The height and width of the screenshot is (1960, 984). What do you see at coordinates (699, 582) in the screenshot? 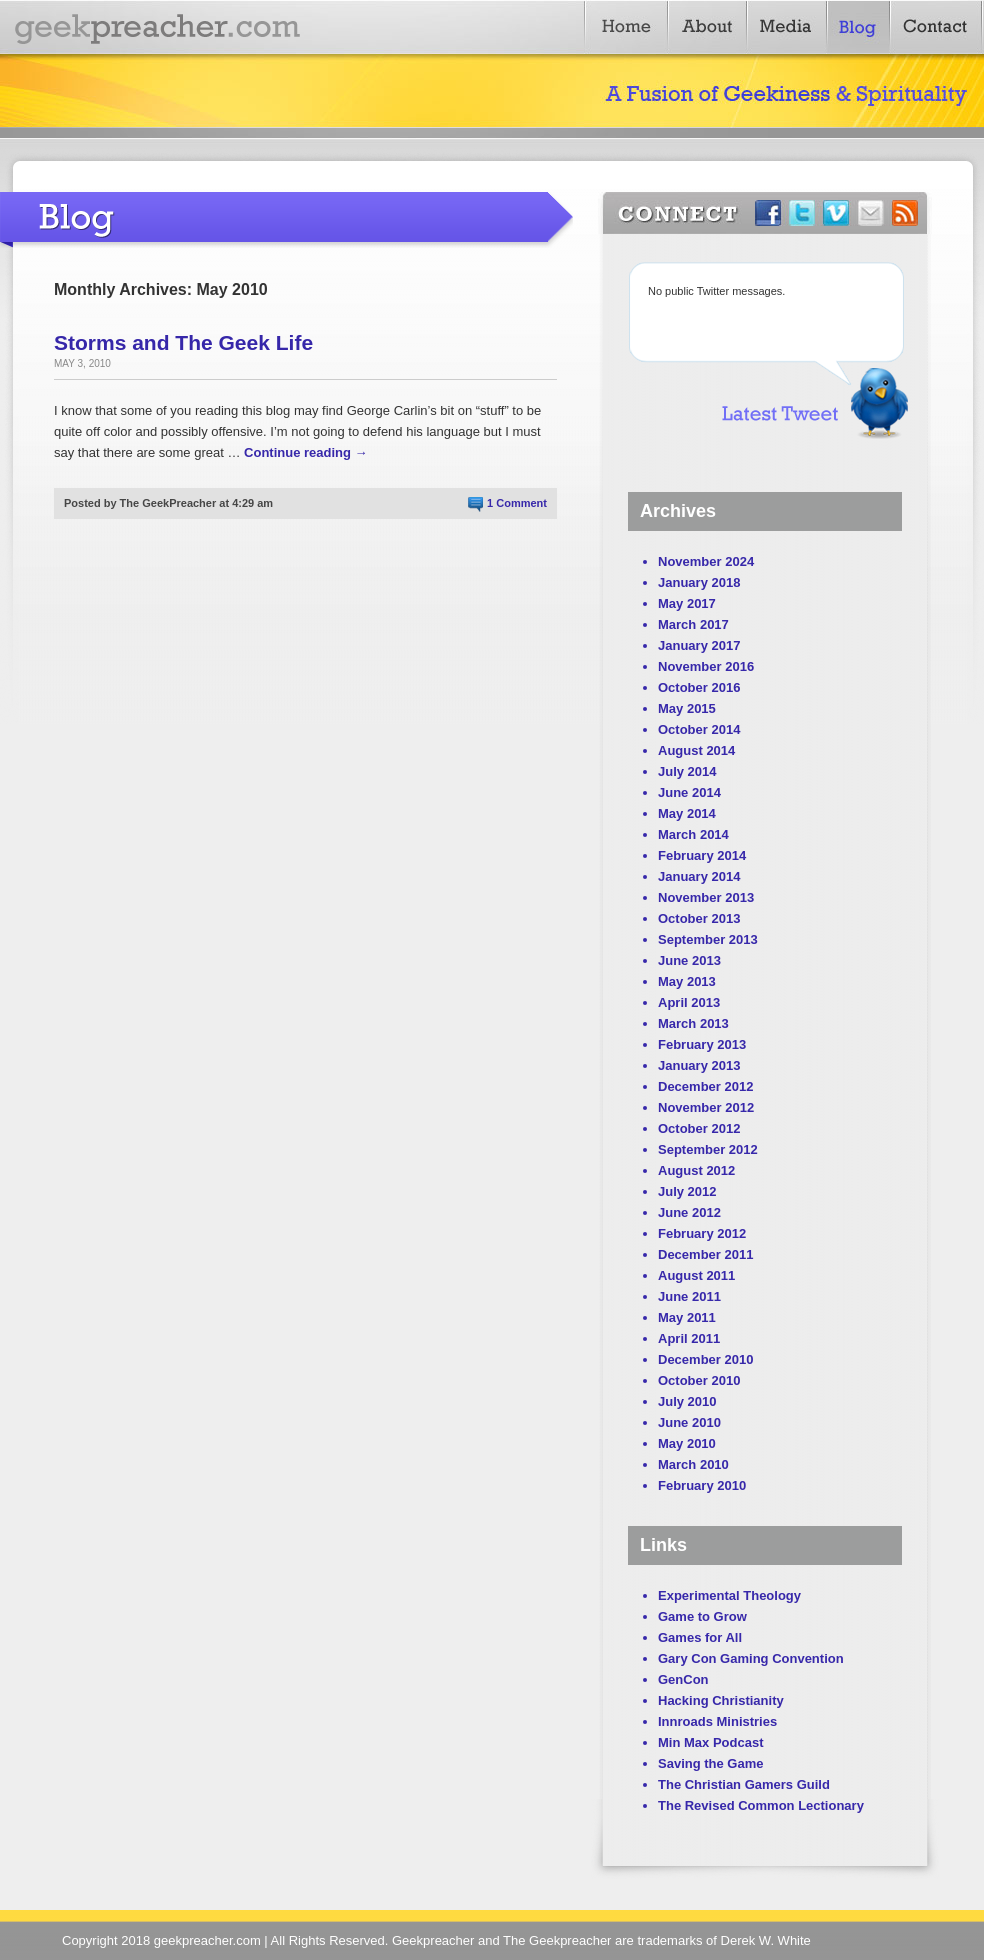
I see `January 2018` at bounding box center [699, 582].